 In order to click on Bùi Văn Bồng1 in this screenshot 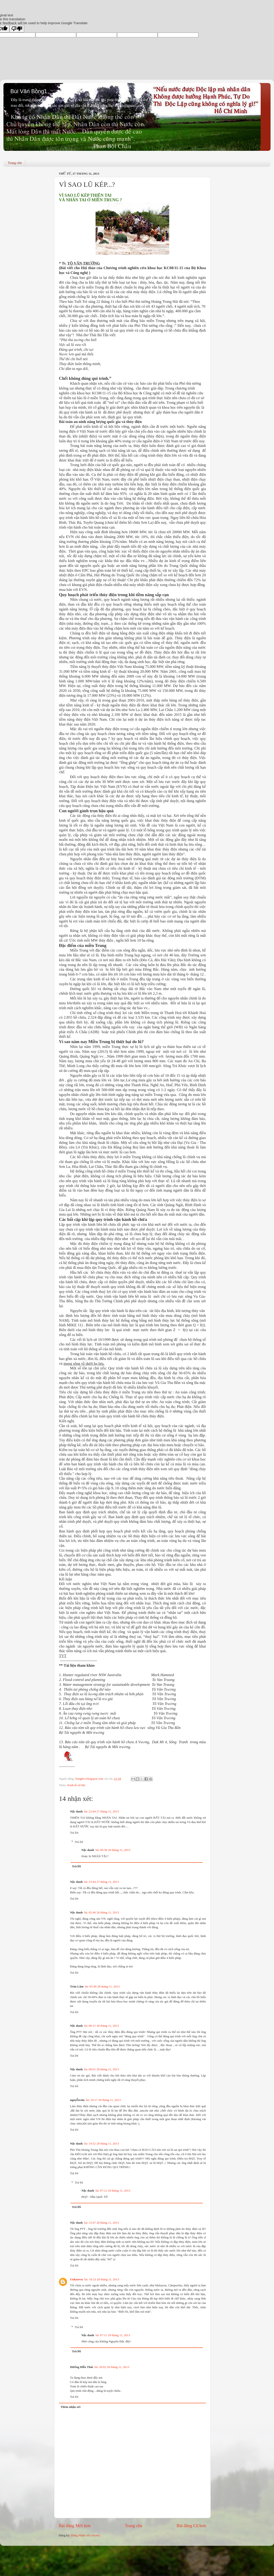, I will do `click(28, 91)`.